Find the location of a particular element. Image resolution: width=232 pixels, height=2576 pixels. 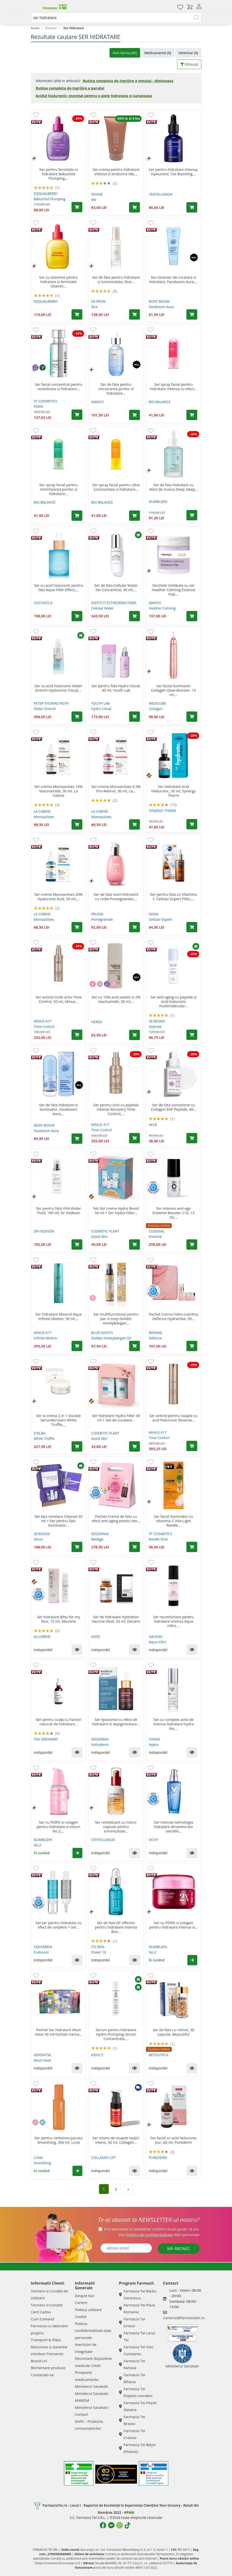

Contactati-ne is located at coordinates (42, 2374).